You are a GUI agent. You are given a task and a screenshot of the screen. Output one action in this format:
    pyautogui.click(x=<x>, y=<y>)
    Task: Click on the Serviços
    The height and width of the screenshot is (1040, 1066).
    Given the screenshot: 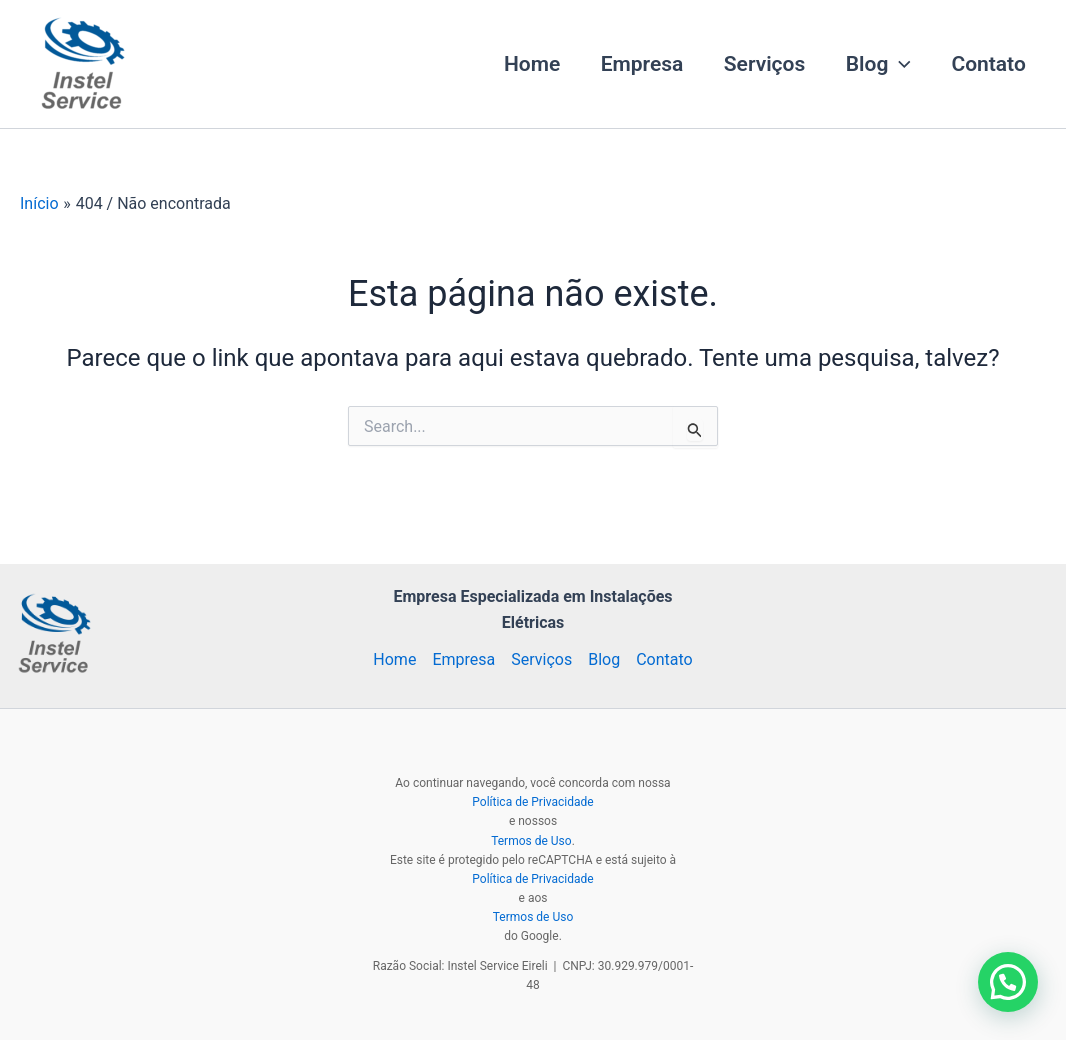 What is the action you would take?
    pyautogui.click(x=760, y=64)
    